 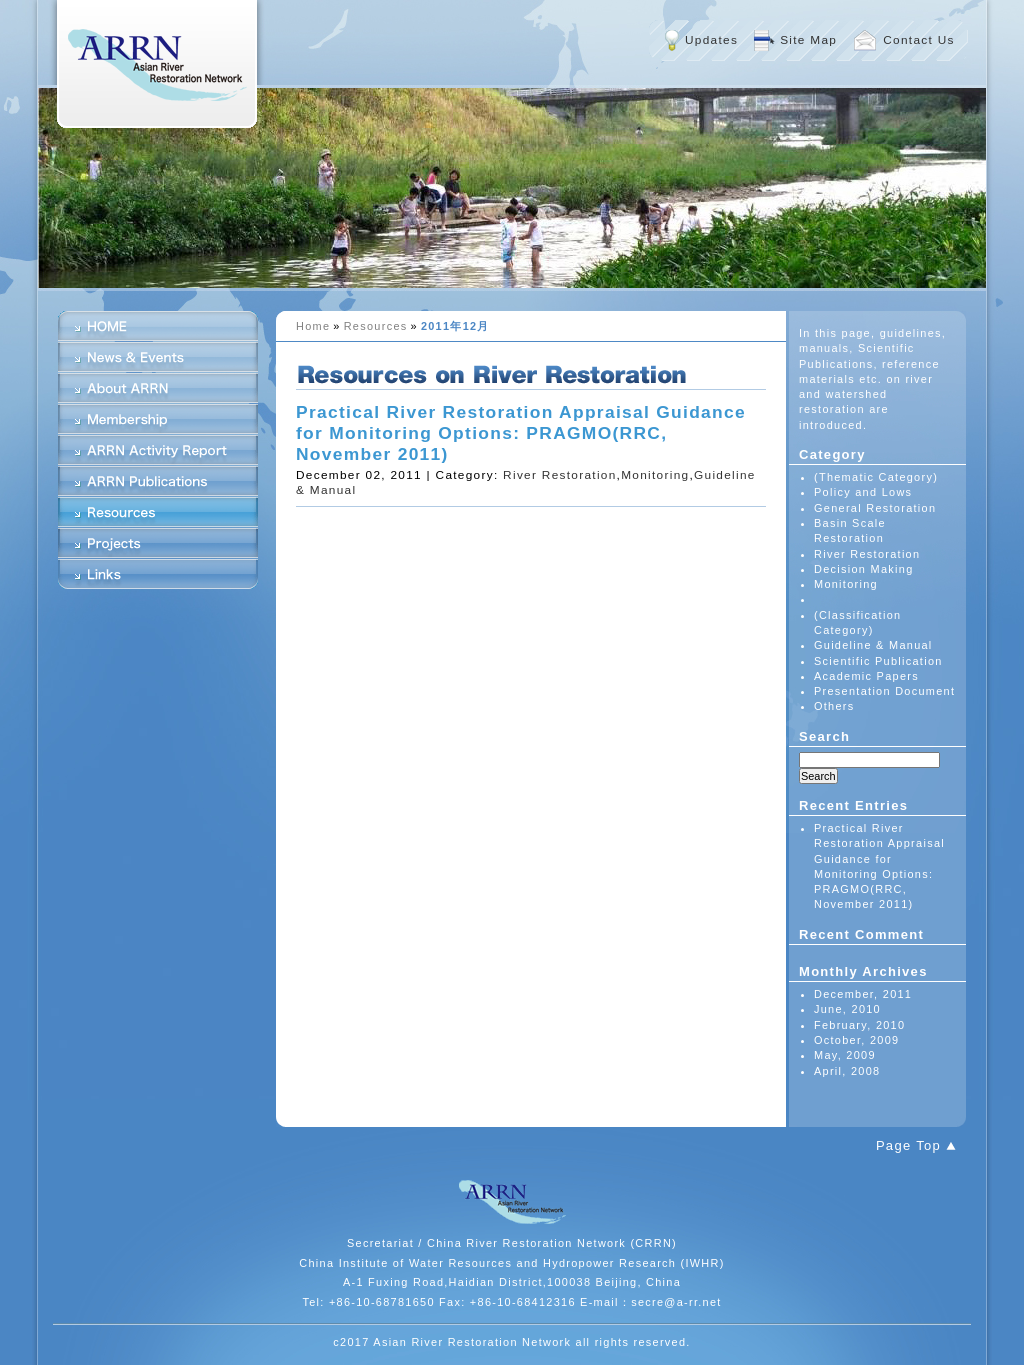 What do you see at coordinates (863, 994) in the screenshot?
I see `December, 2011` at bounding box center [863, 994].